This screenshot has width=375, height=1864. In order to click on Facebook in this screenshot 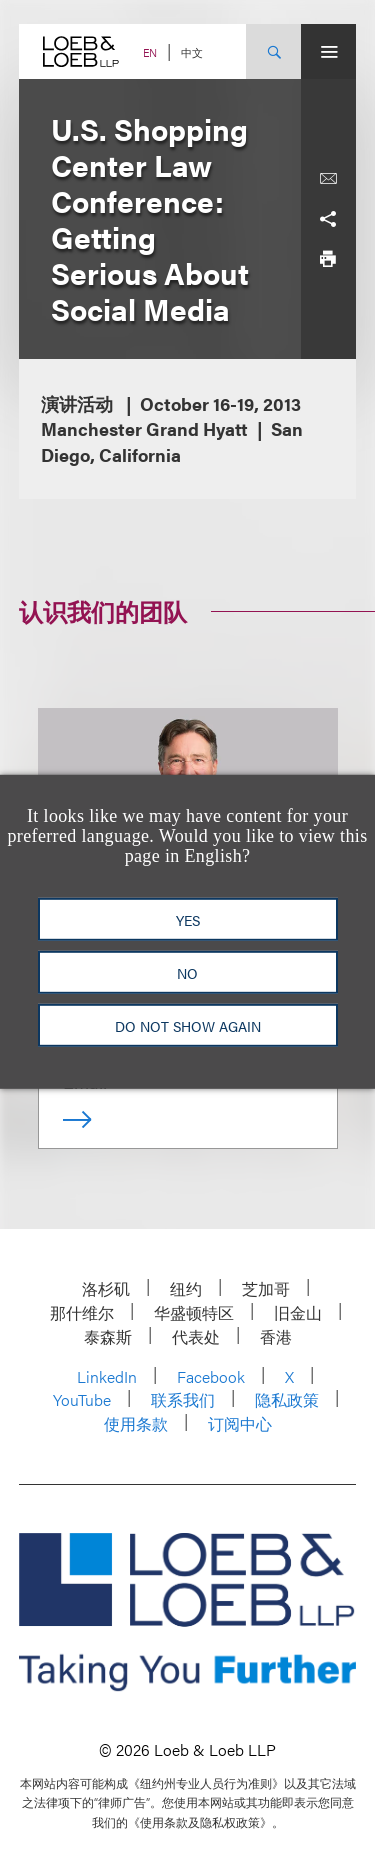, I will do `click(211, 1376)`.